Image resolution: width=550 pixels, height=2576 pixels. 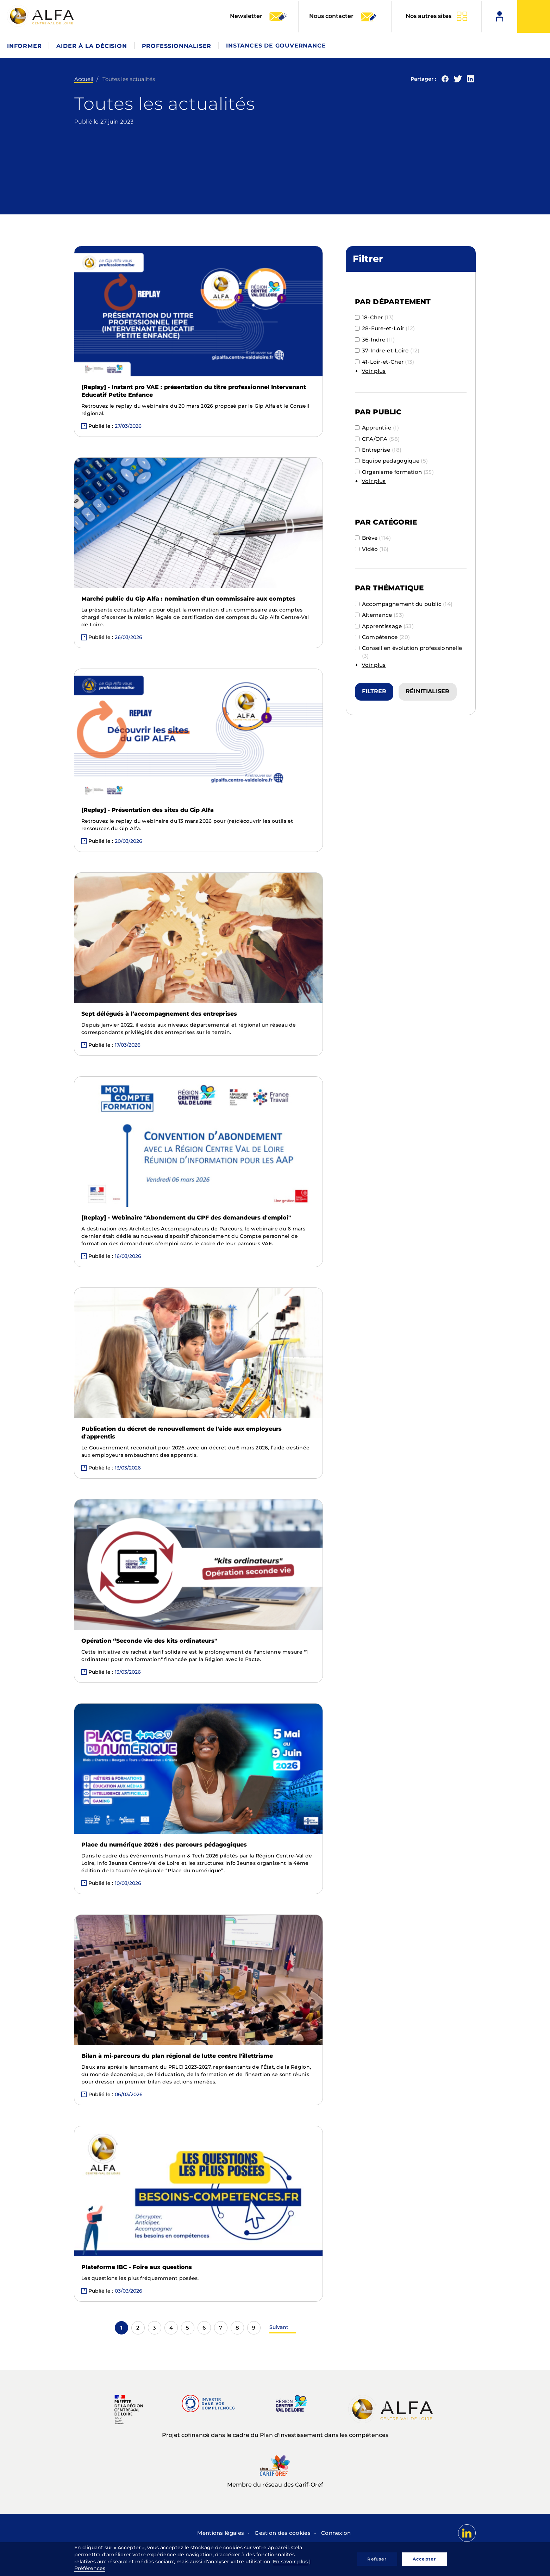 What do you see at coordinates (404, 604) in the screenshot?
I see `Accompagnement du public` at bounding box center [404, 604].